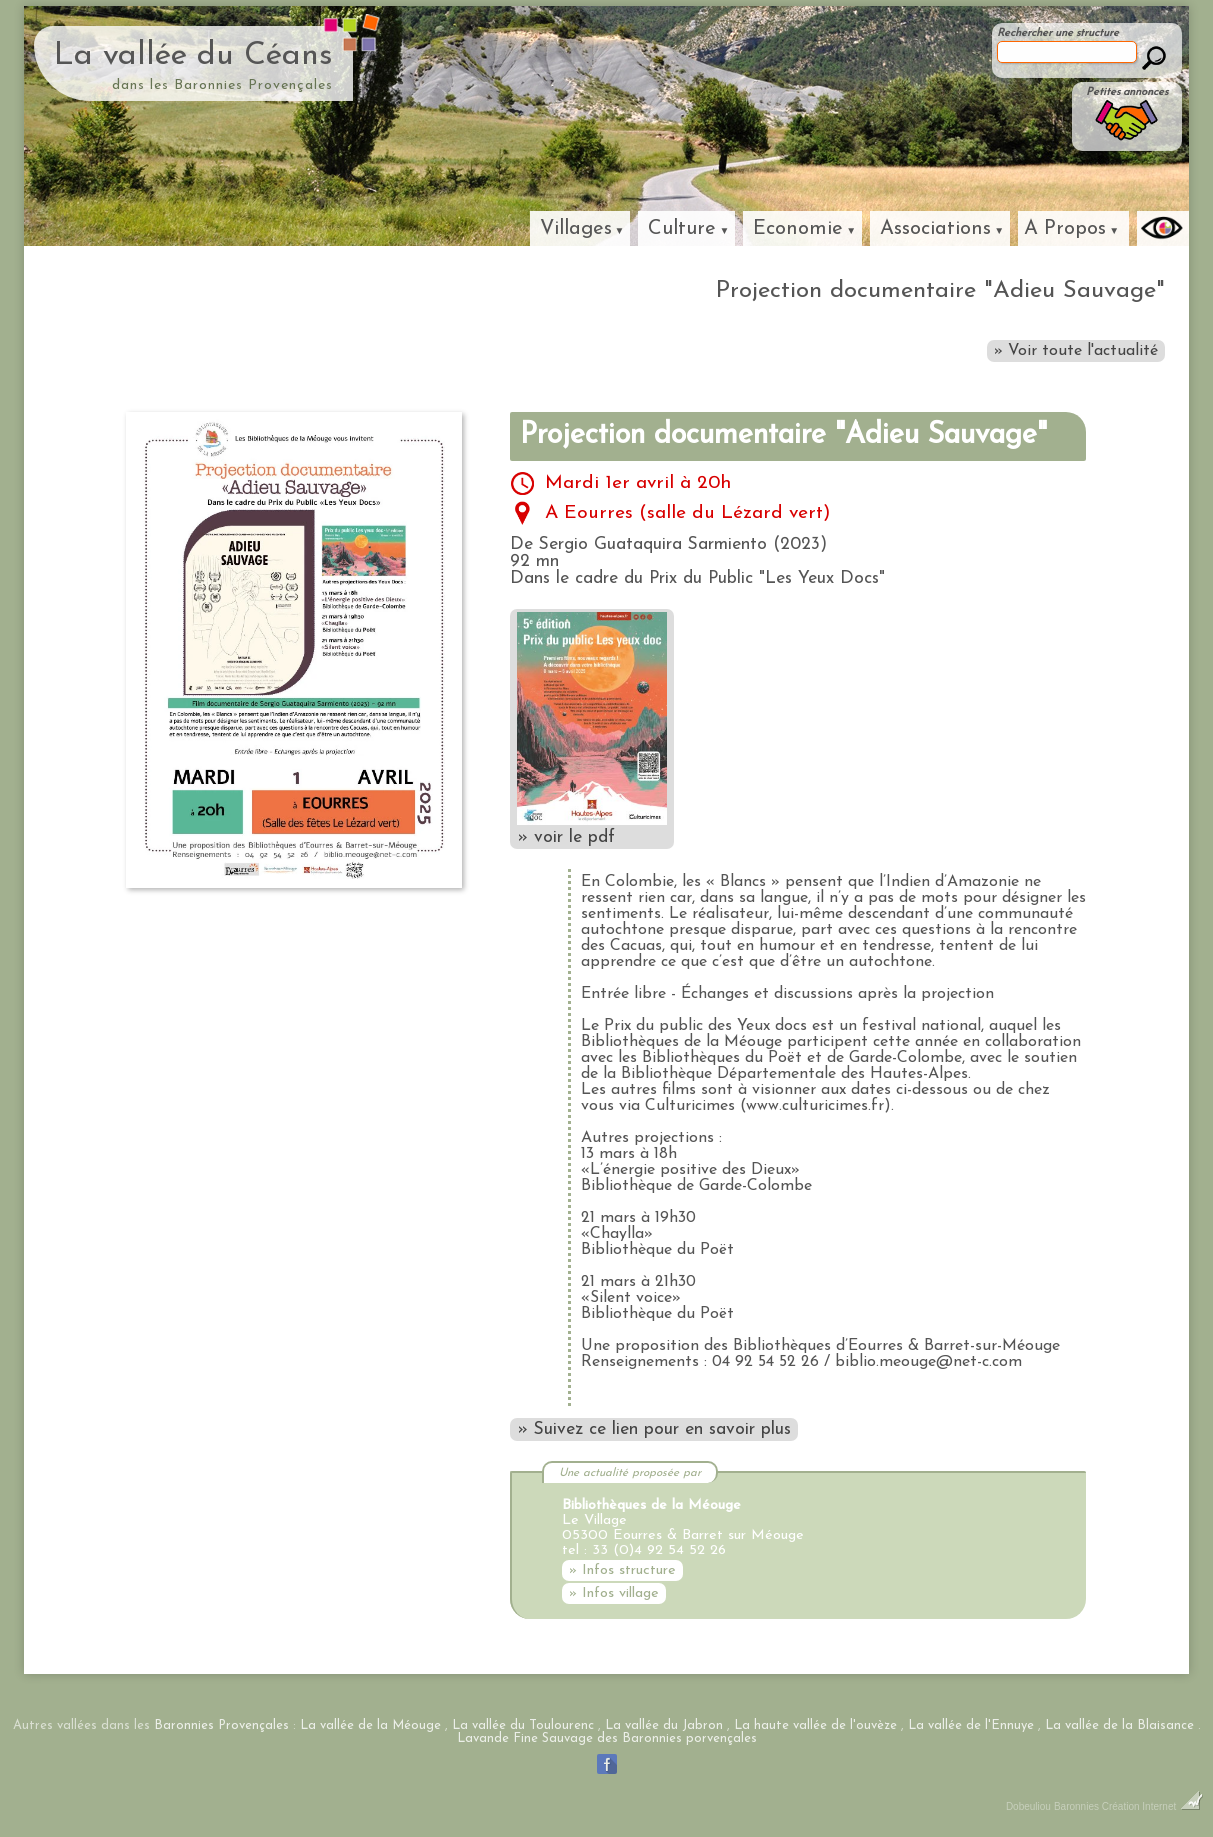 The height and width of the screenshot is (1837, 1213). Describe the element at coordinates (370, 1725) in the screenshot. I see `La vallée de la Méouge` at that location.